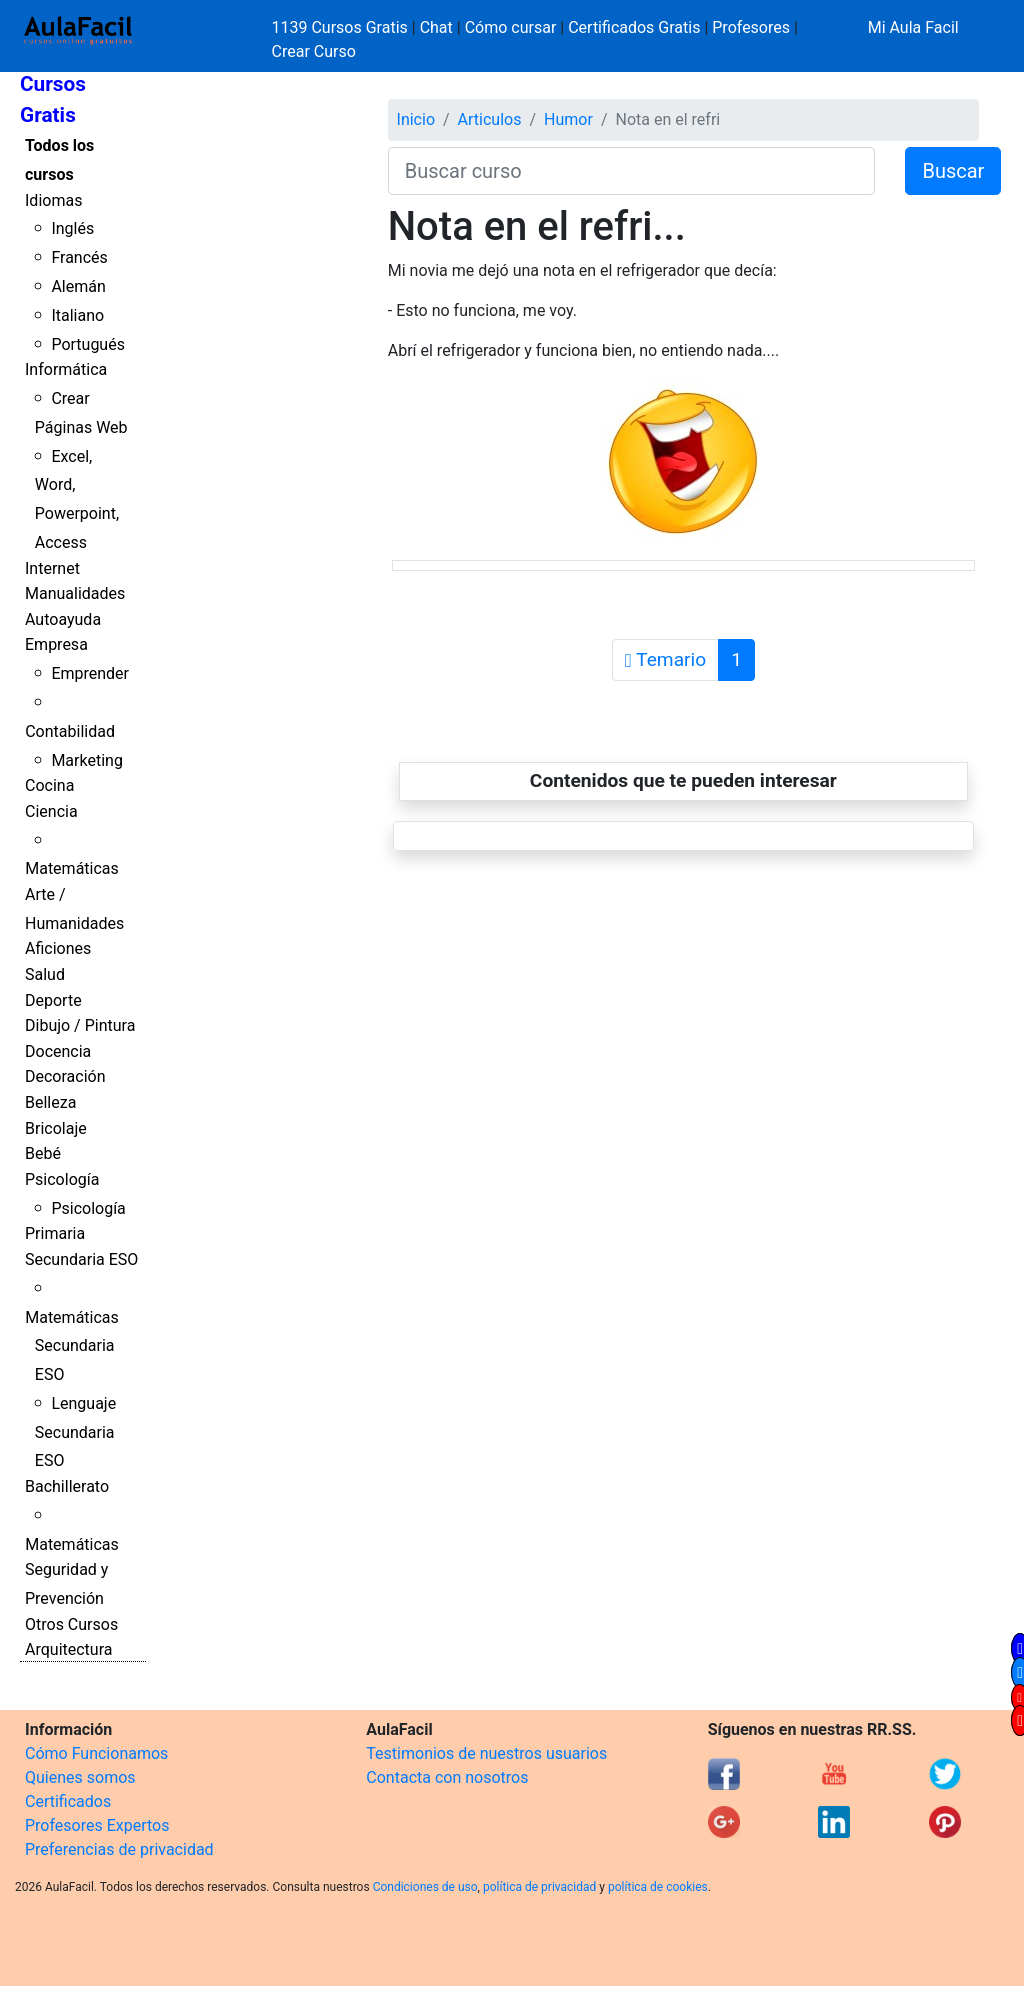 Image resolution: width=1024 pixels, height=2010 pixels. What do you see at coordinates (56, 1128) in the screenshot?
I see `Bricolaje` at bounding box center [56, 1128].